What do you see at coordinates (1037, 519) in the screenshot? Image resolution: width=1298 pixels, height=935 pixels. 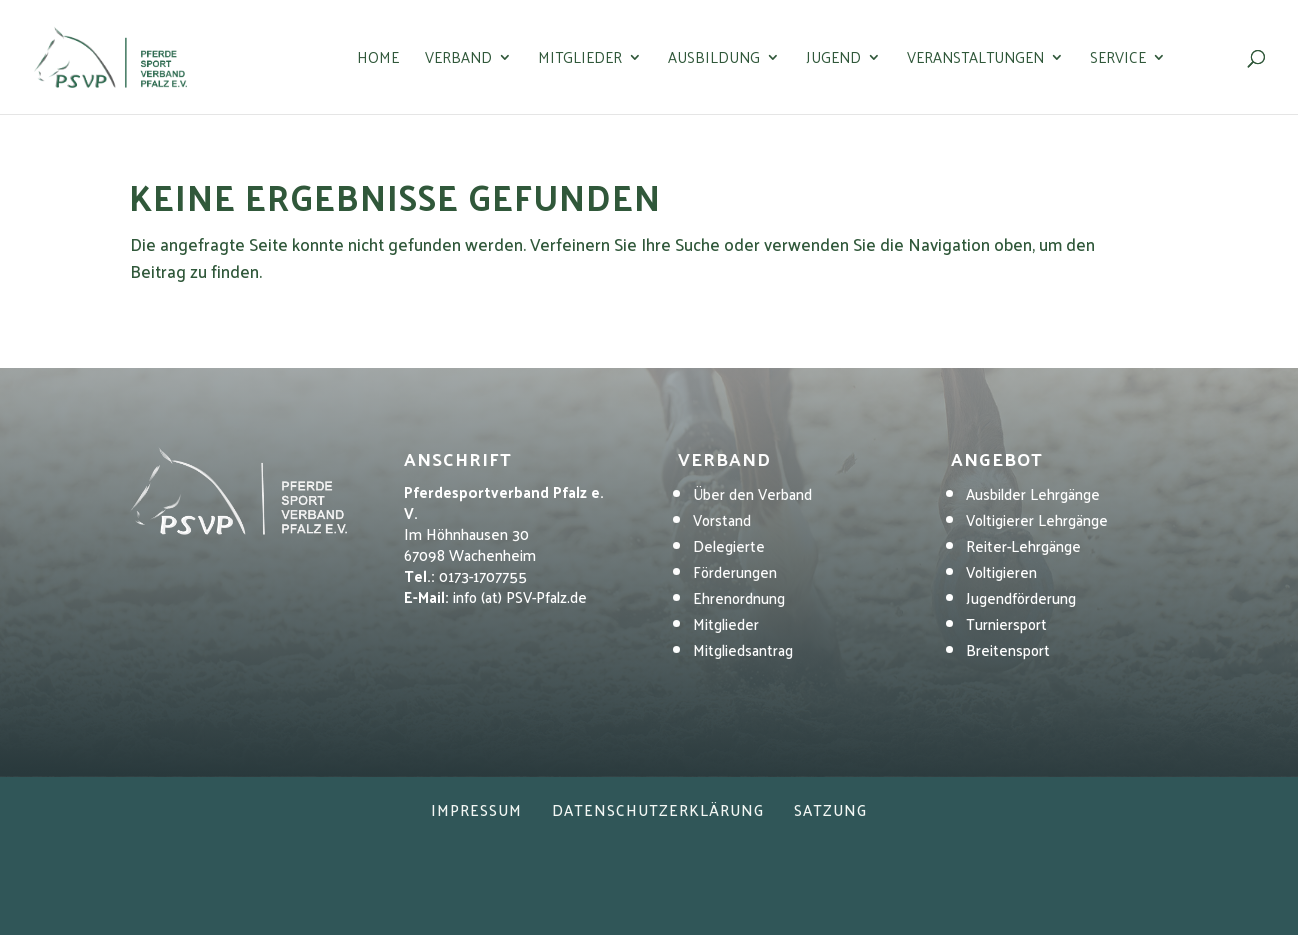 I see `Voltigierer Lehrgänge` at bounding box center [1037, 519].